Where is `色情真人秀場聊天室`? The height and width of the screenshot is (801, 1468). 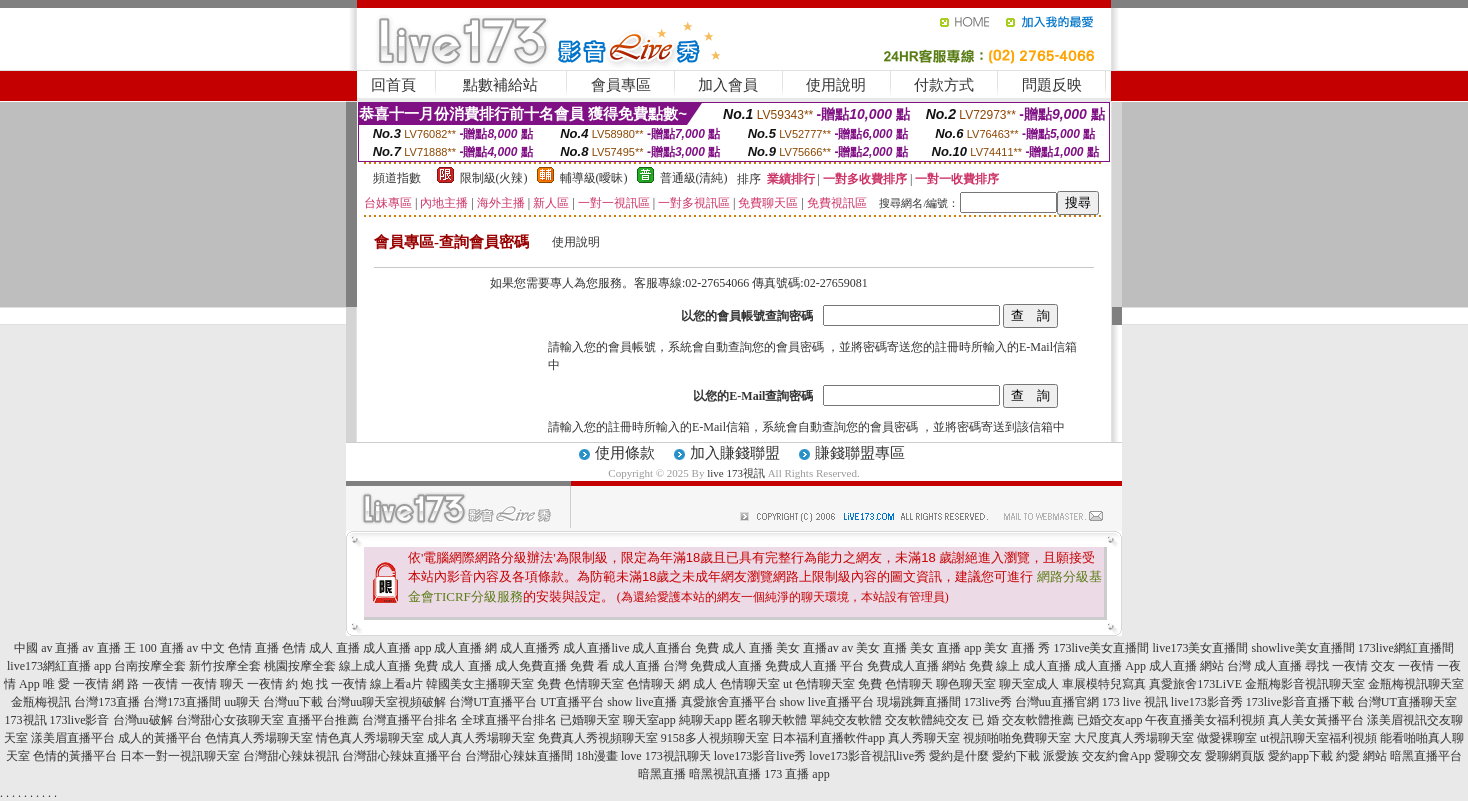 色情真人秀場聊天室 is located at coordinates (259, 738).